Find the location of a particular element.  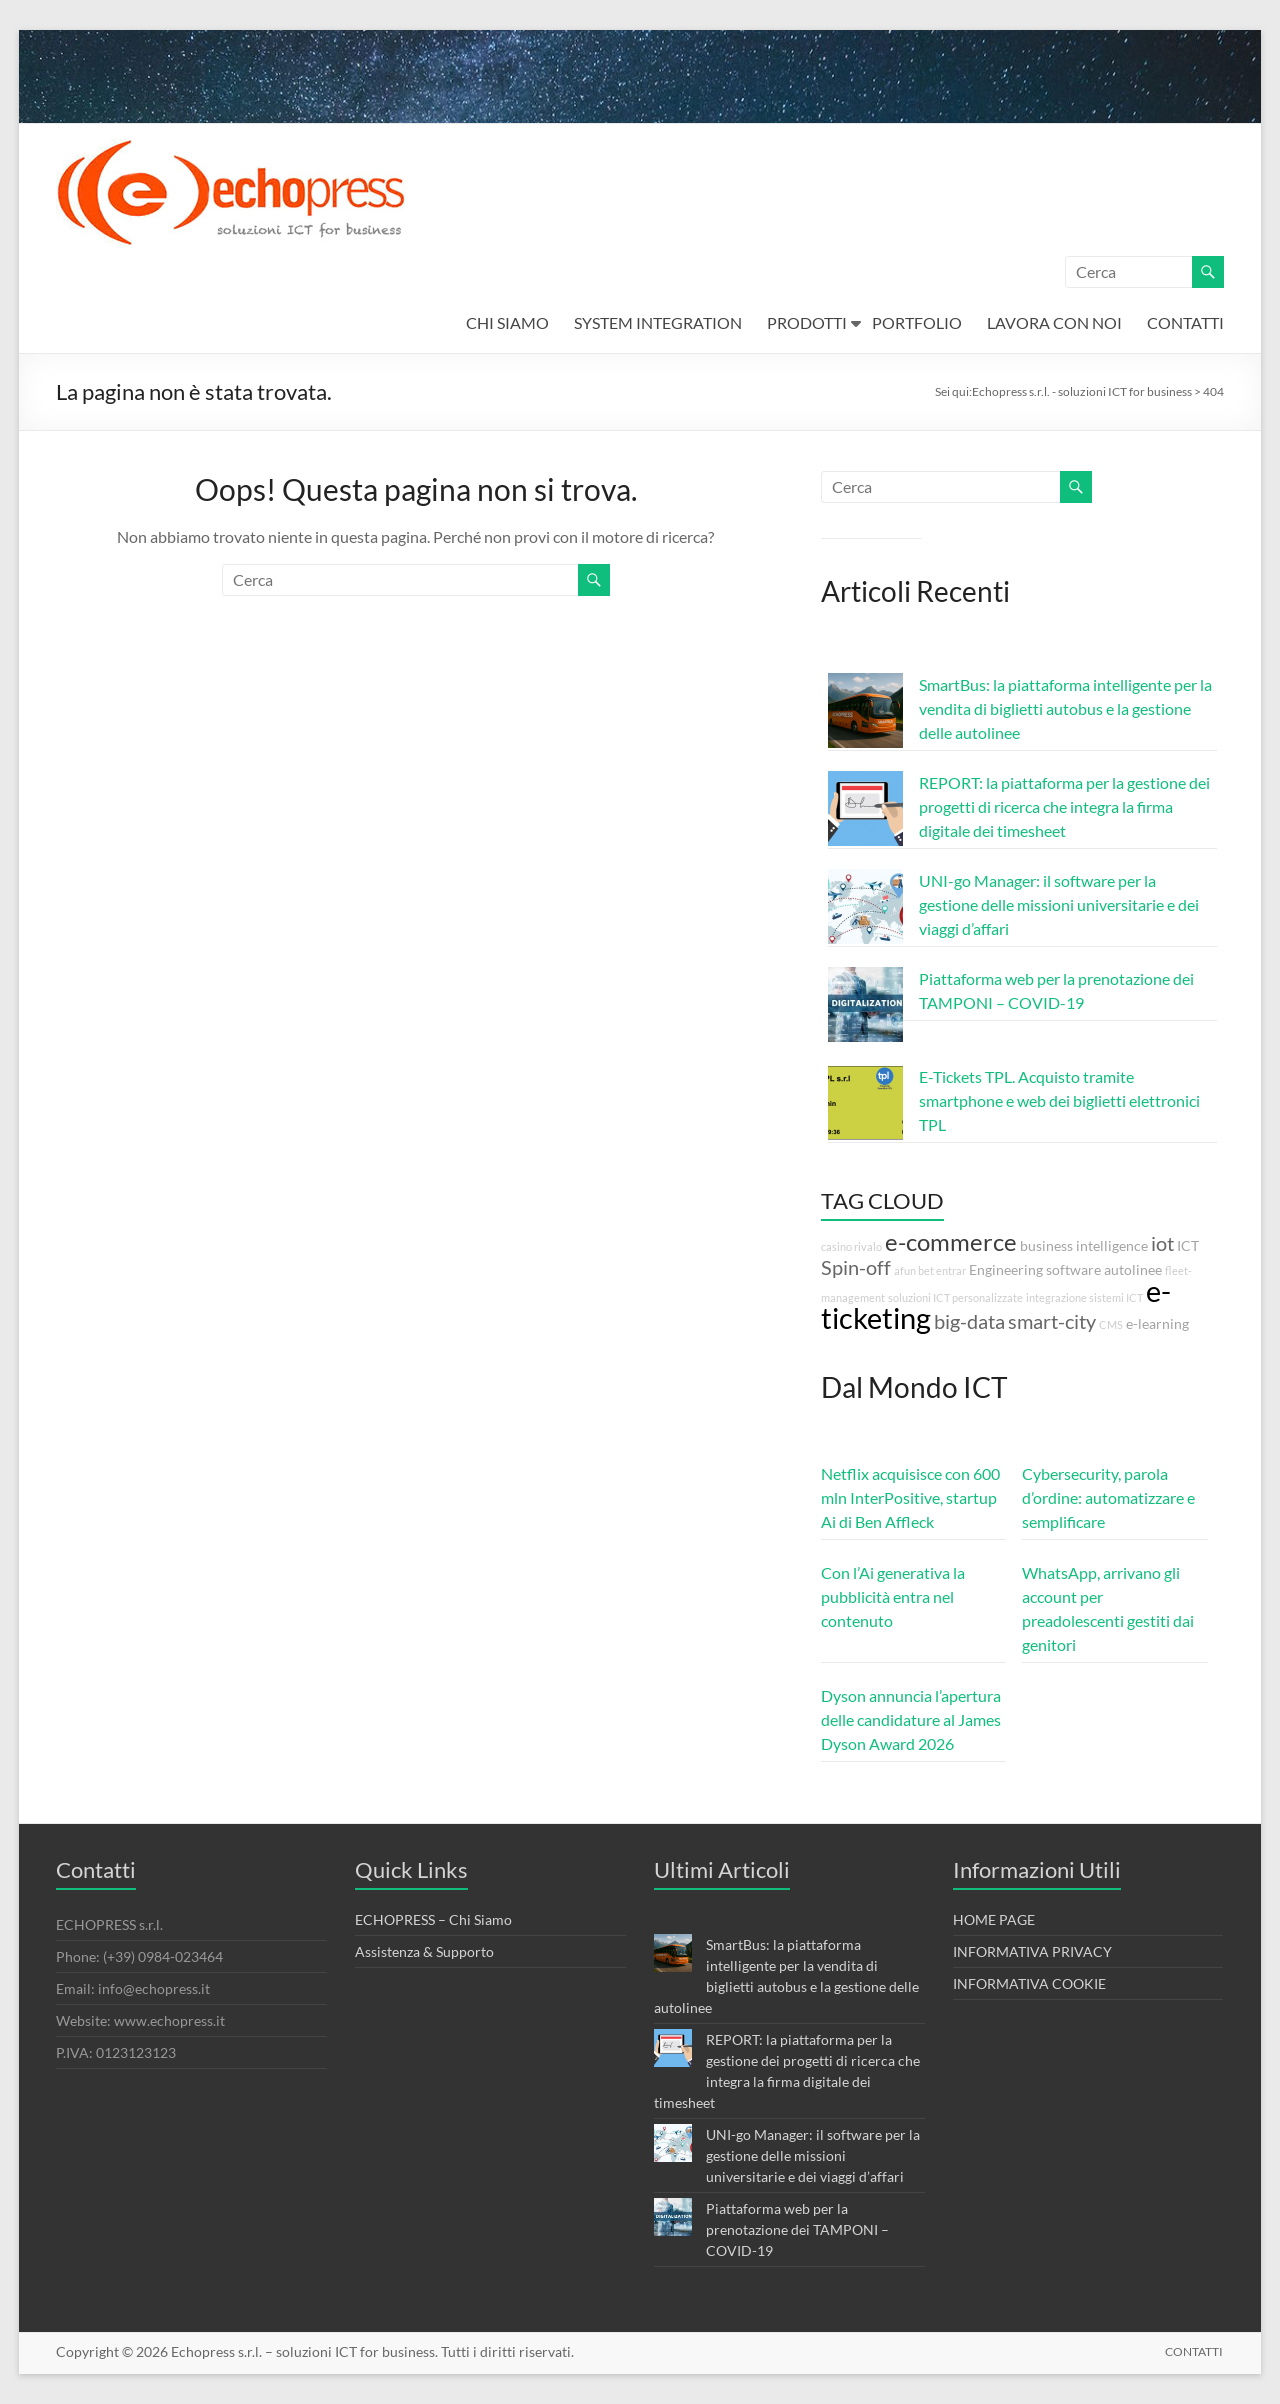

PORTFOLIO is located at coordinates (917, 322).